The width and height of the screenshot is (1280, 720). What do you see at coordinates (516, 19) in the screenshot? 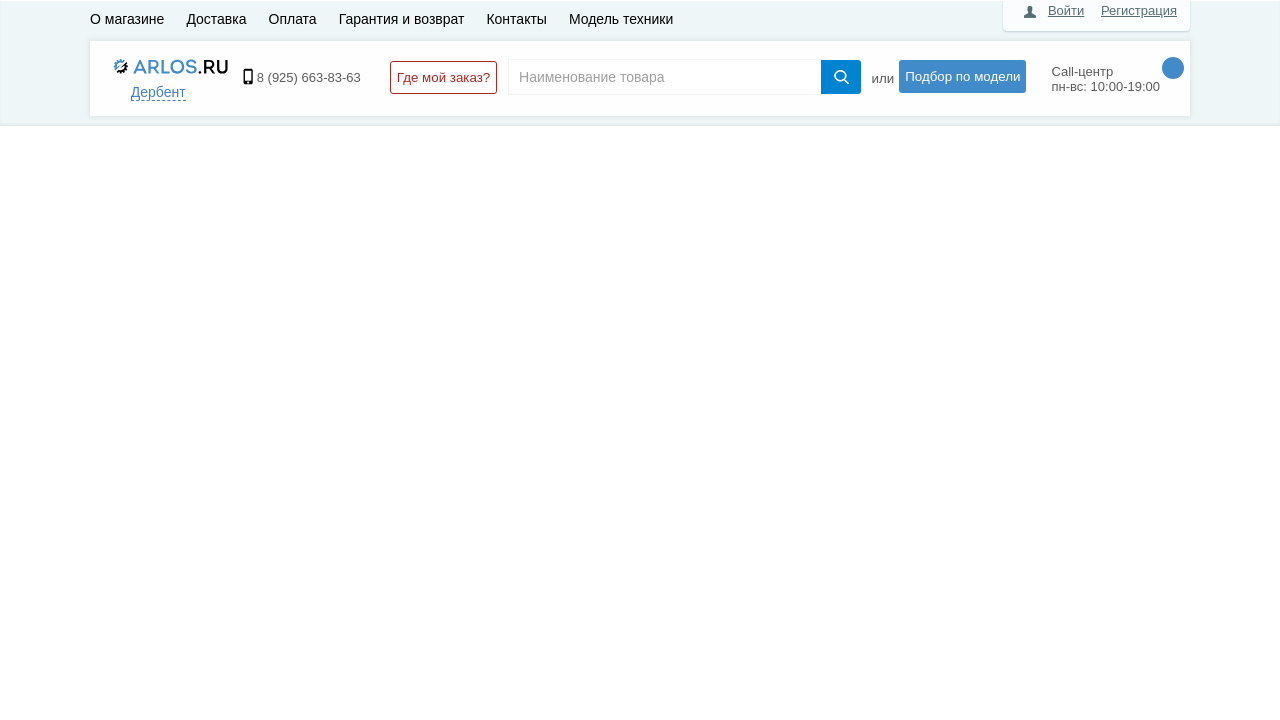
I see `Контакты` at bounding box center [516, 19].